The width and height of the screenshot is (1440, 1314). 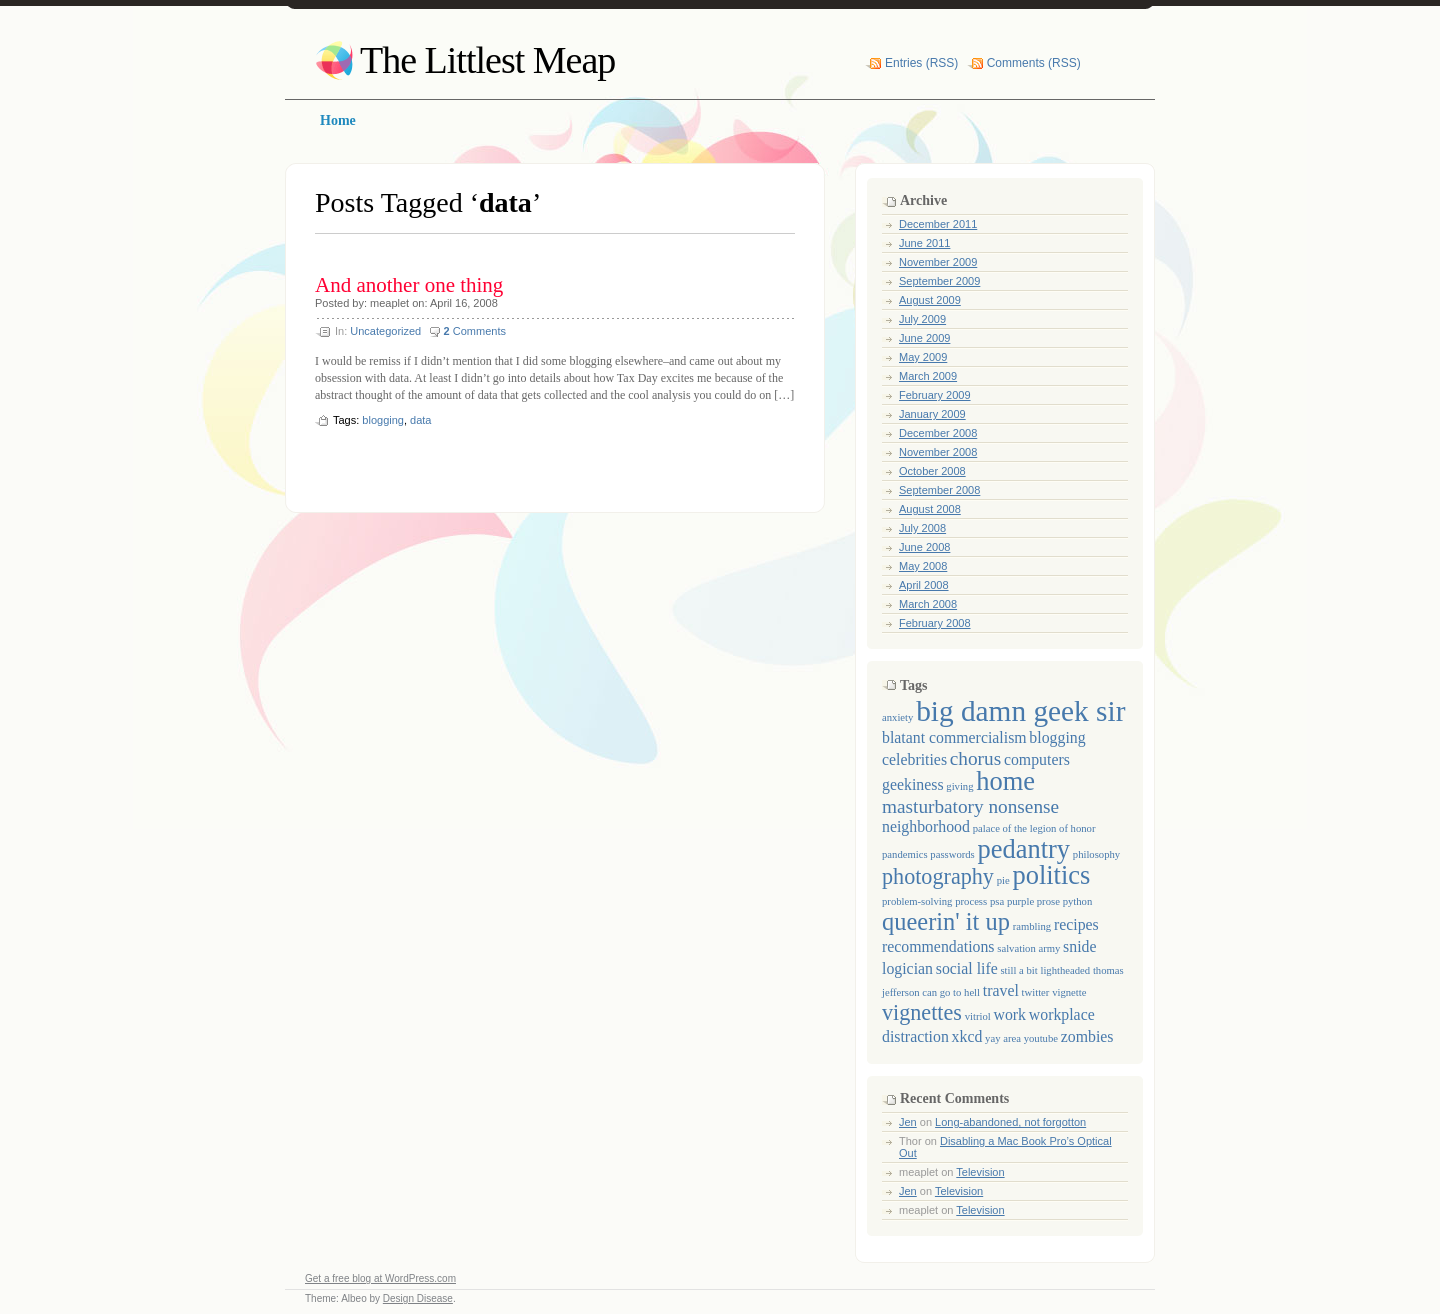 I want to click on blogging [blogging (2 items)], so click(x=1057, y=737).